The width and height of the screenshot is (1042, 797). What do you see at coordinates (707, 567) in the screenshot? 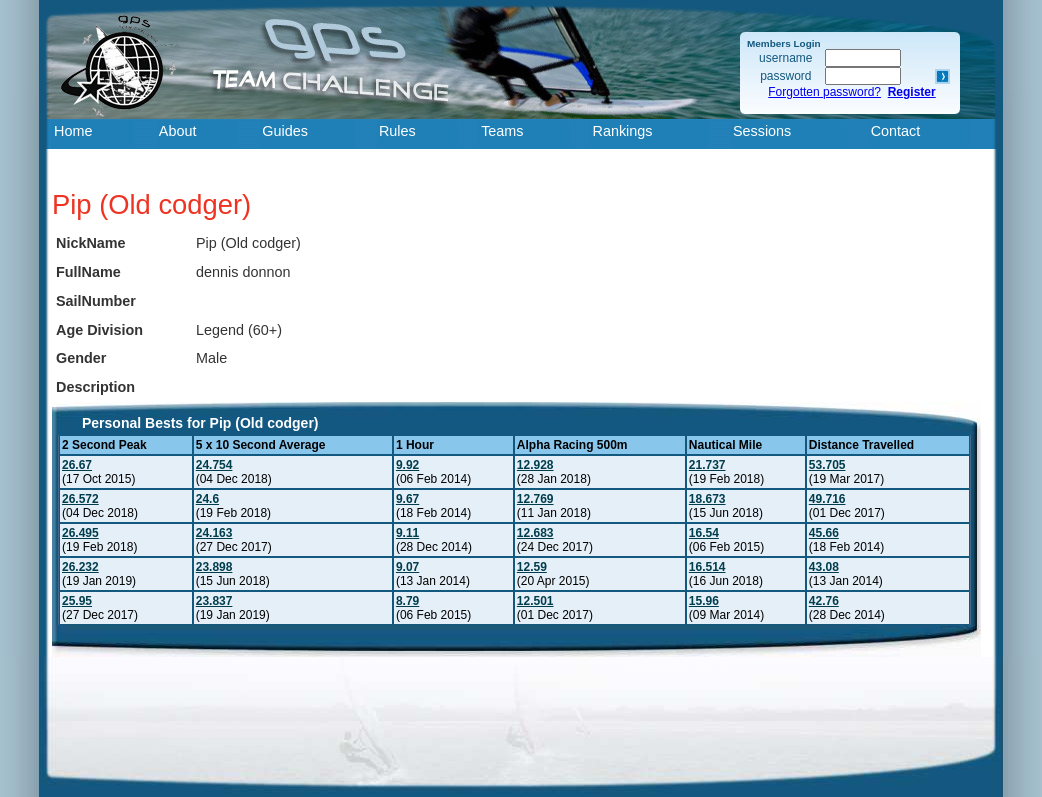
I see `16.514` at bounding box center [707, 567].